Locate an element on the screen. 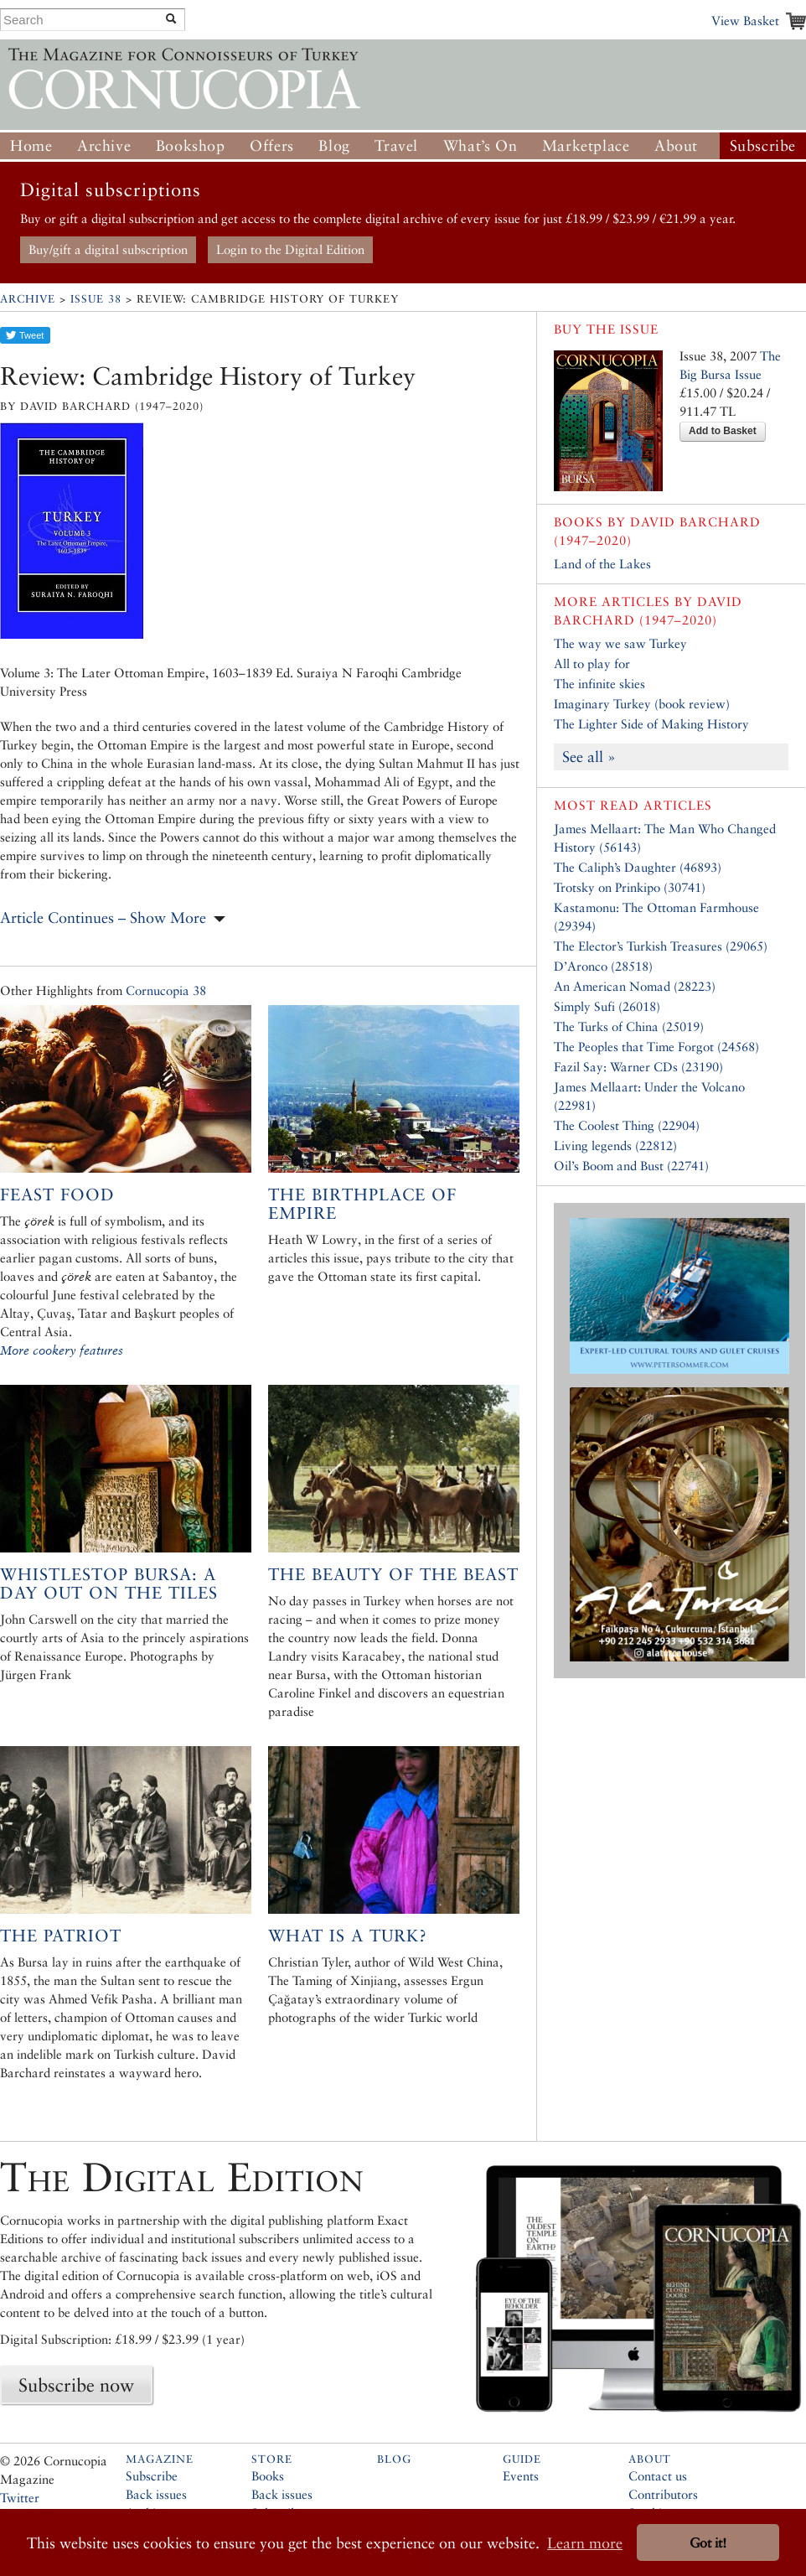 This screenshot has height=2576, width=806. Oil’s Boom and Bust (22741) is located at coordinates (631, 1165).